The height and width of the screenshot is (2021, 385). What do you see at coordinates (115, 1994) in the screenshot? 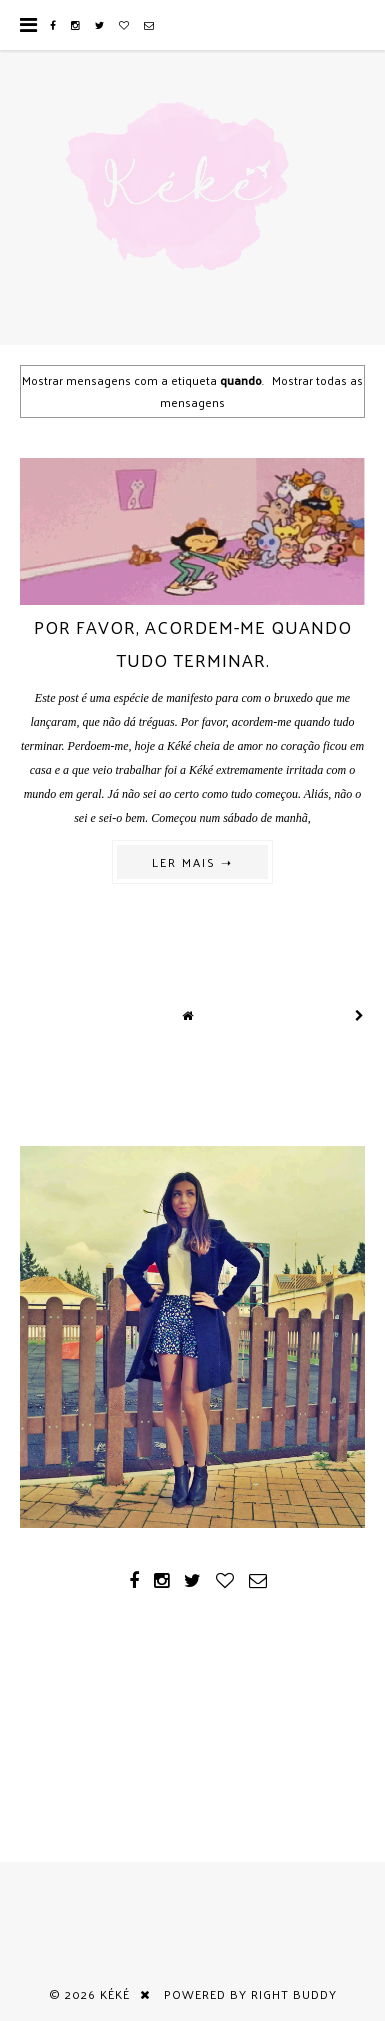
I see `Kéké` at bounding box center [115, 1994].